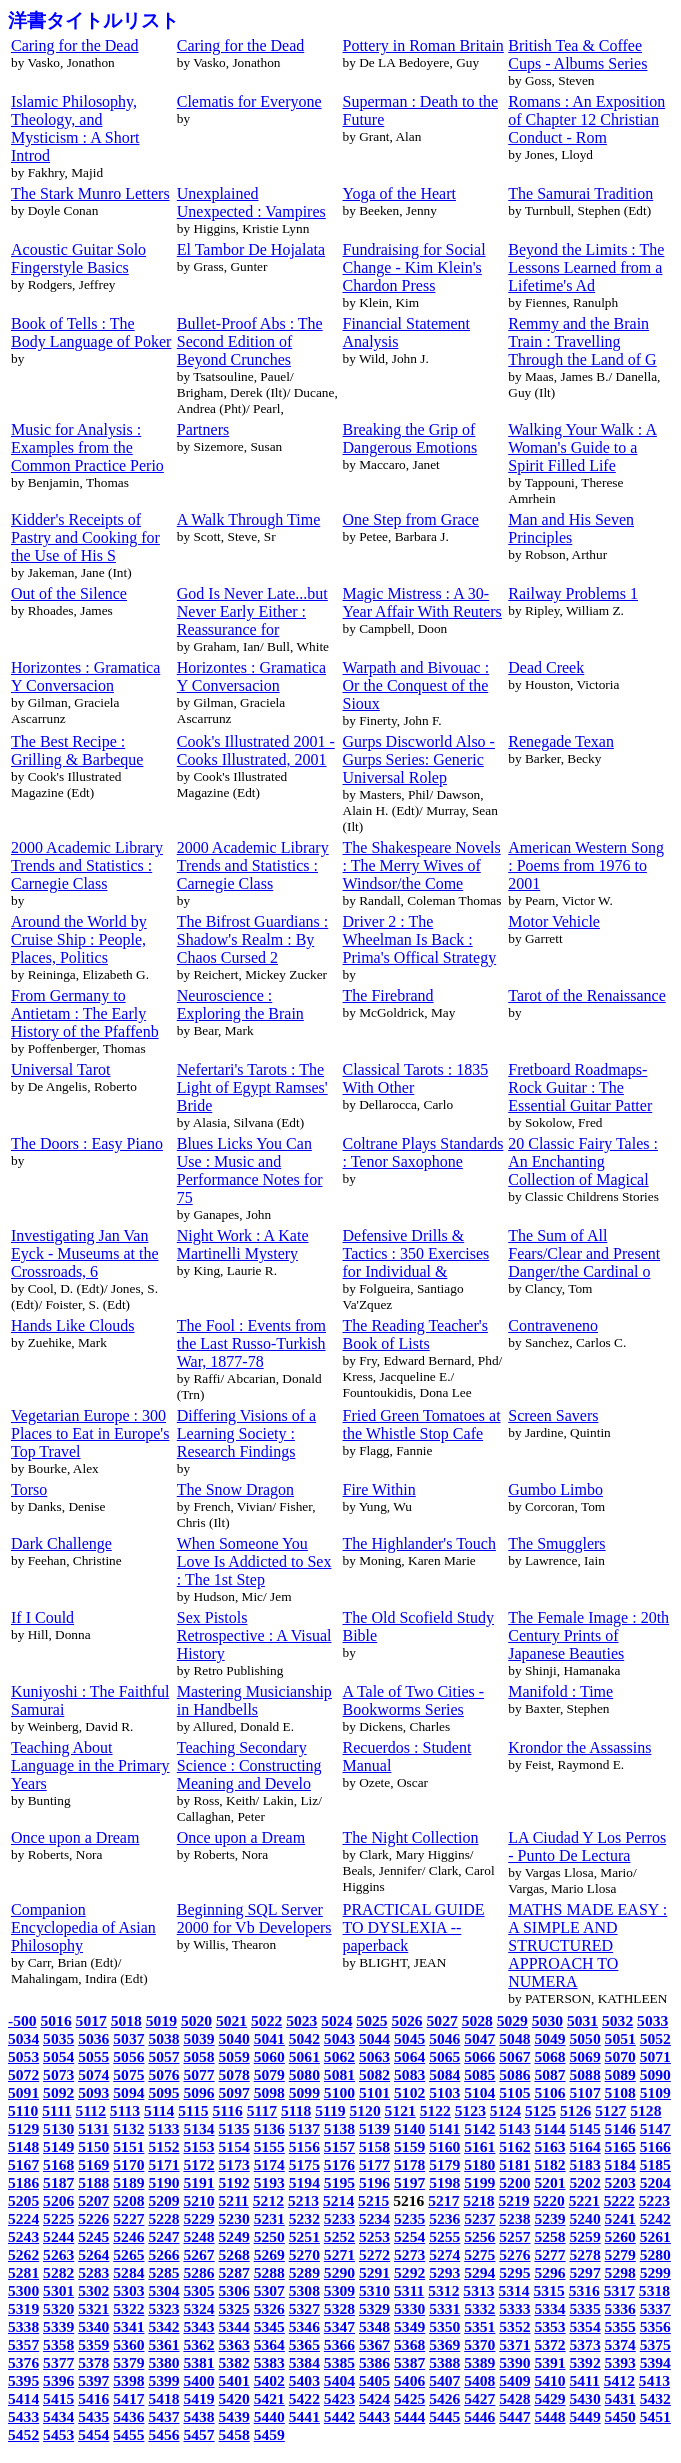  What do you see at coordinates (479, 2182) in the screenshot?
I see `5199` at bounding box center [479, 2182].